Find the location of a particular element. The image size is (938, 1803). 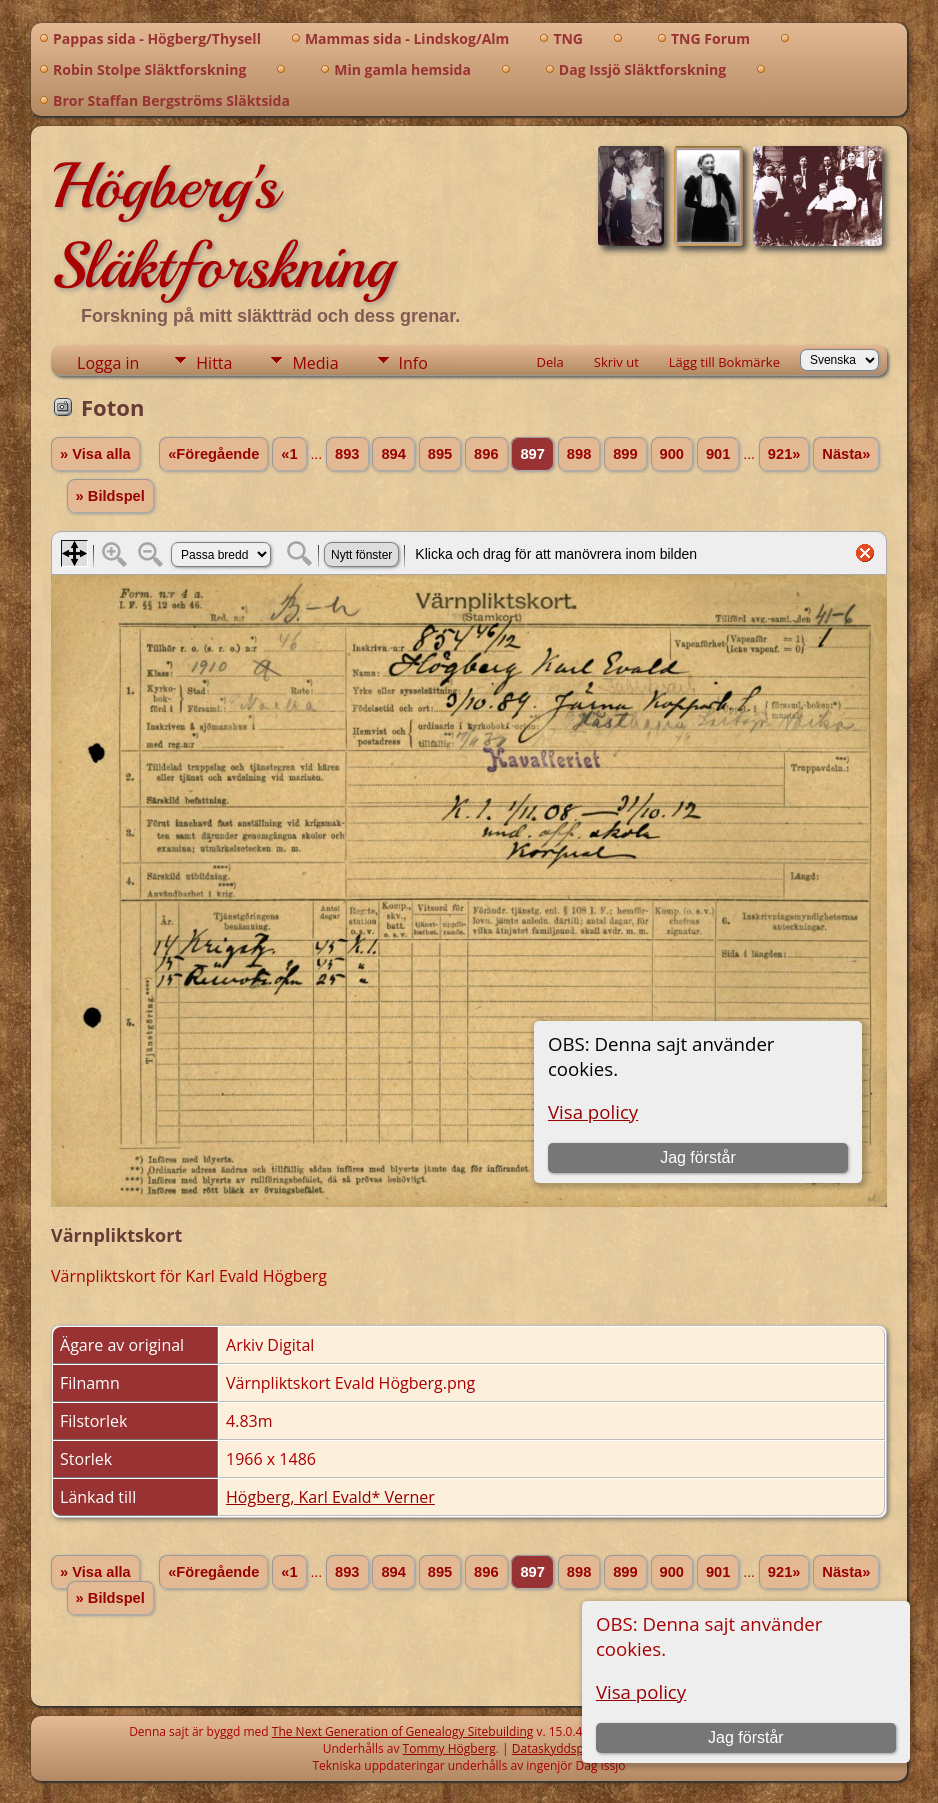

Skriv ut is located at coordinates (616, 362).